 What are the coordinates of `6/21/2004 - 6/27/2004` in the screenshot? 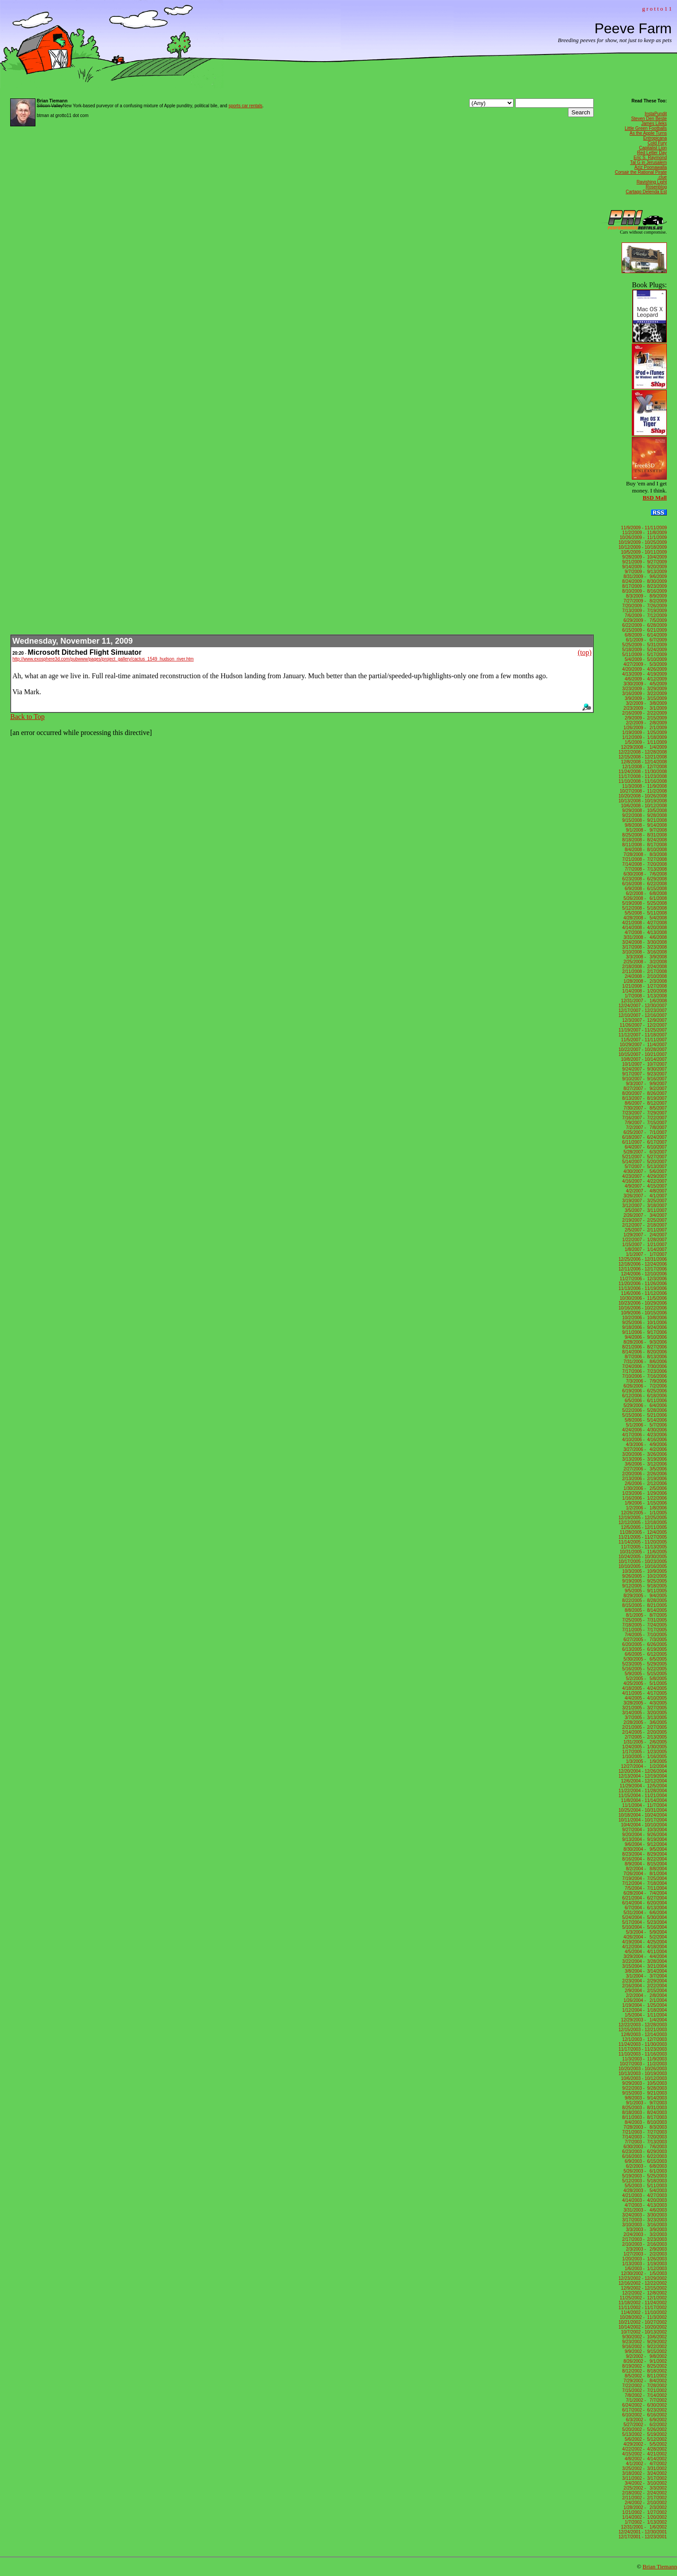 It's located at (644, 1898).